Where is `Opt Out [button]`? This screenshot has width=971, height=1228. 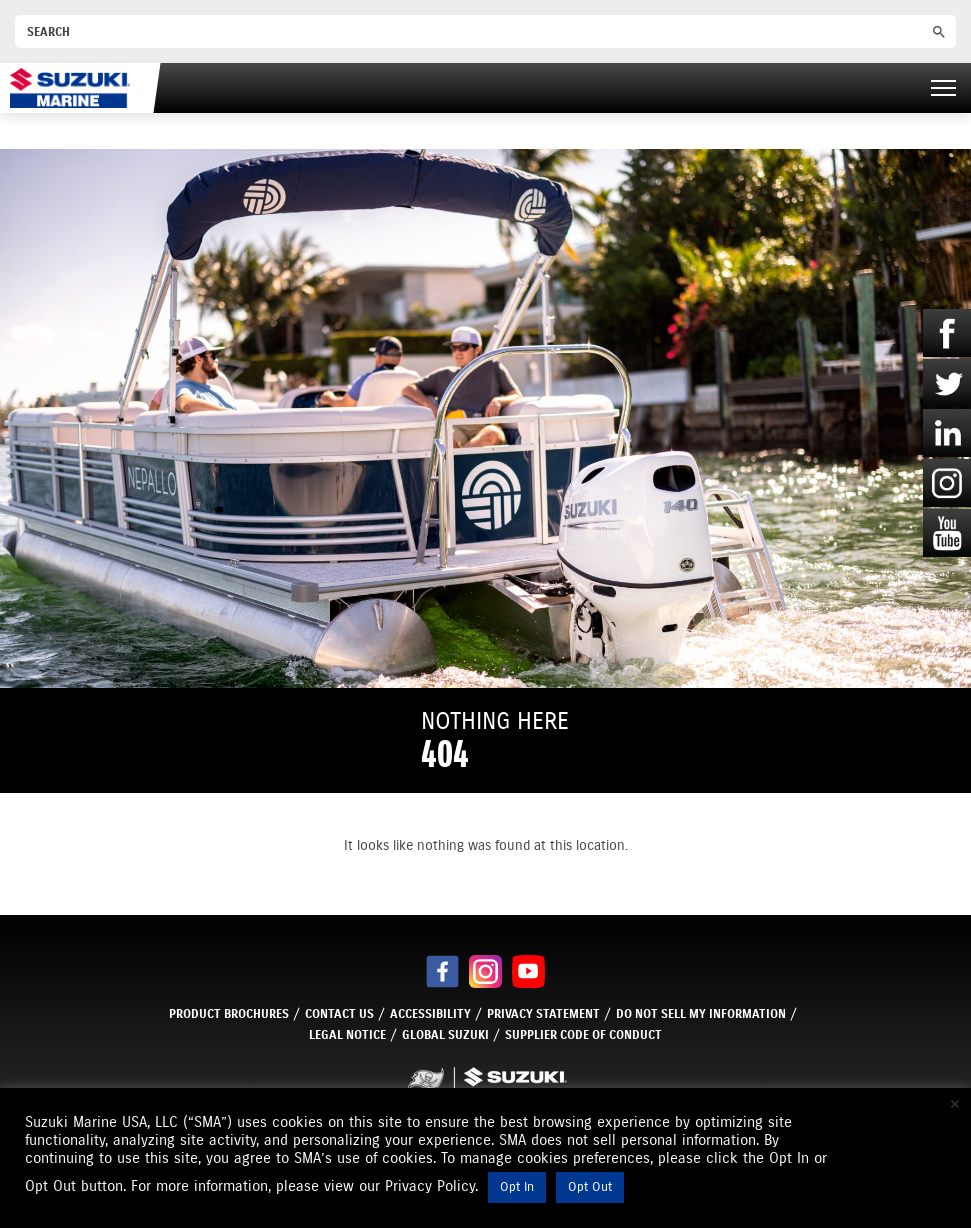
Opt Out [button] is located at coordinates (590, 1187).